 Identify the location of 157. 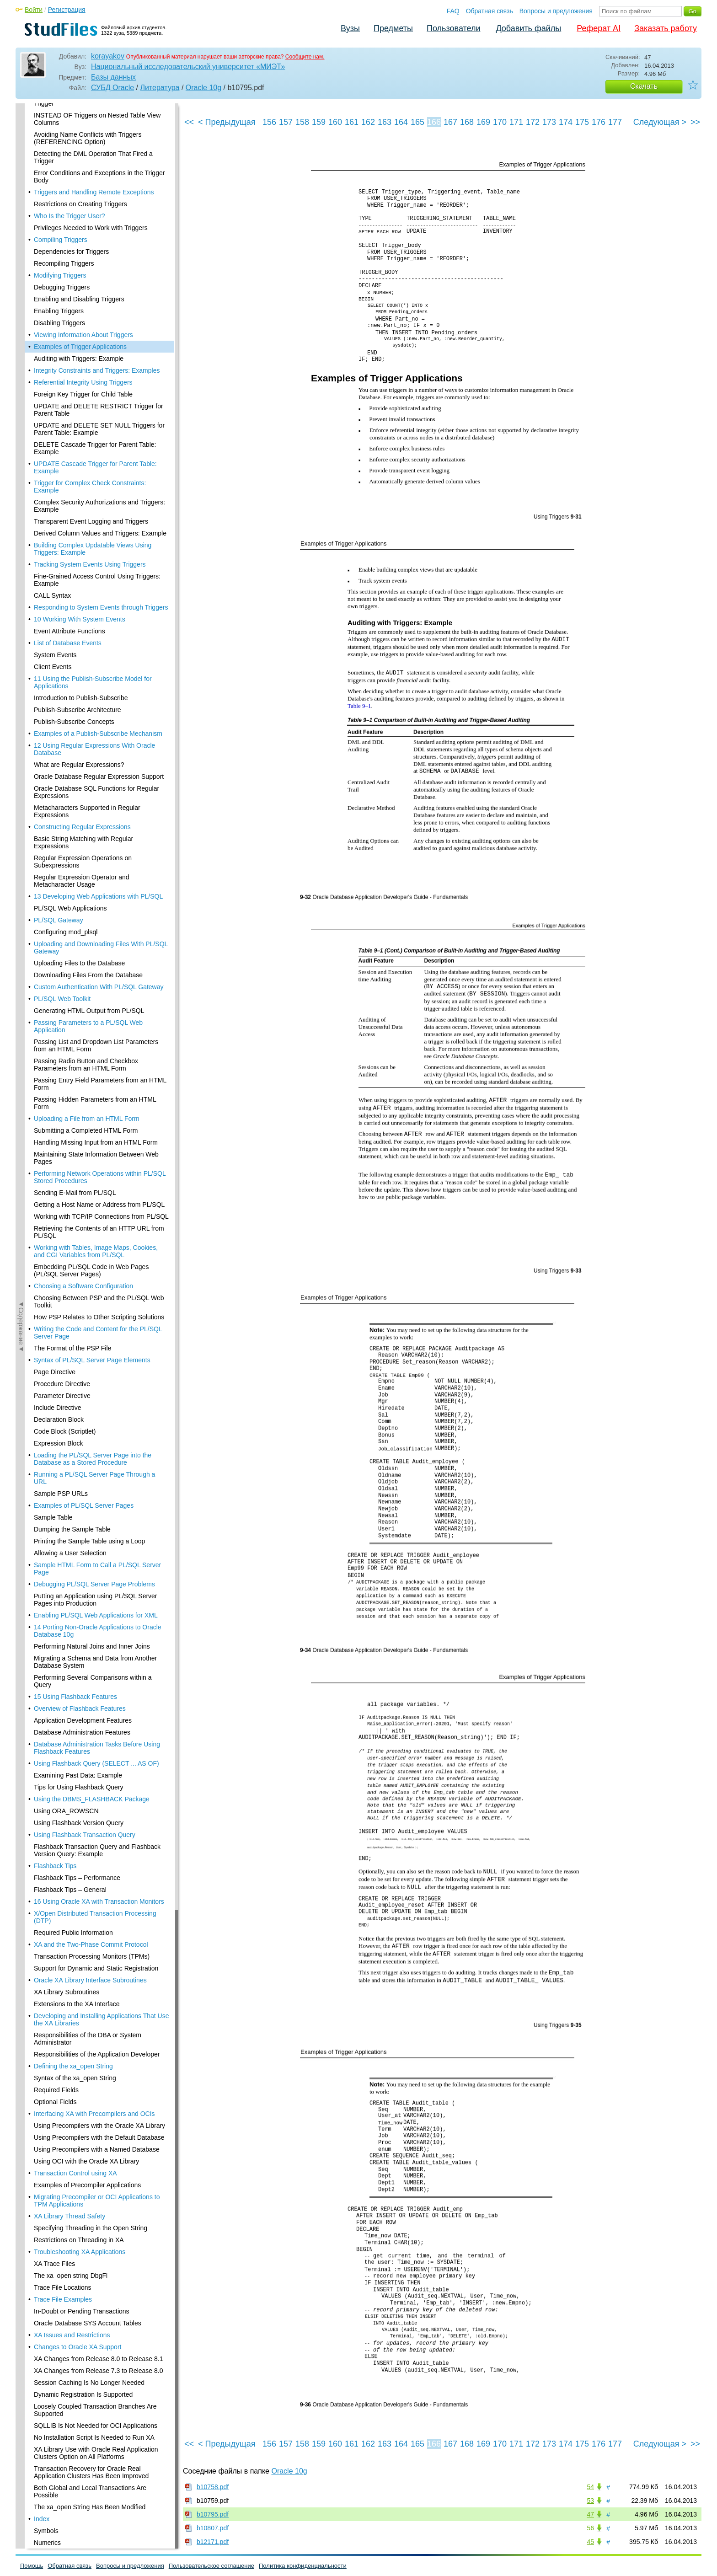
(286, 122).